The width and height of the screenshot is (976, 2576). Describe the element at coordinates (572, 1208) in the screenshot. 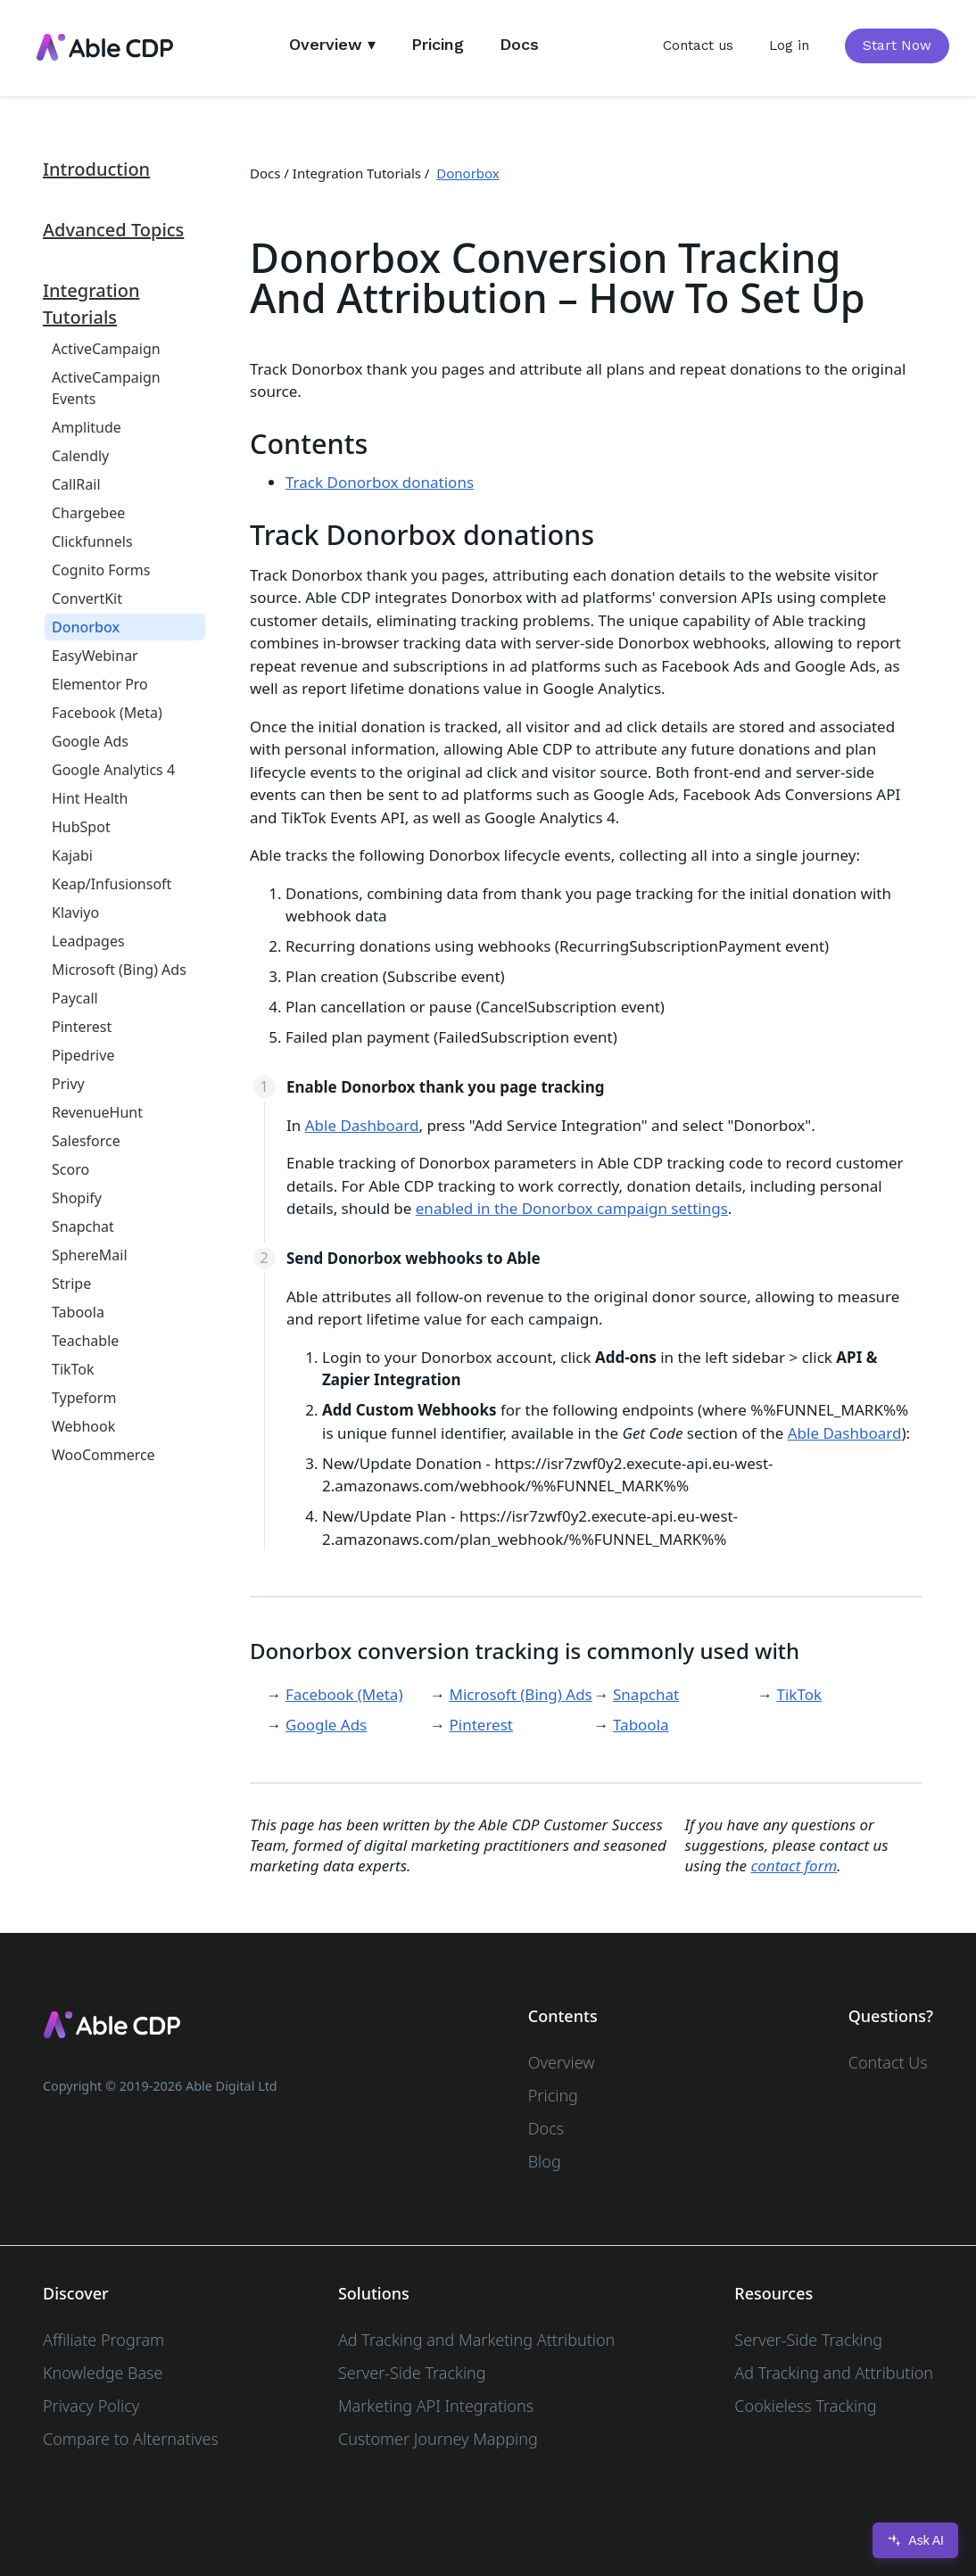

I see `enabled in the Donorbox campaign settings` at that location.